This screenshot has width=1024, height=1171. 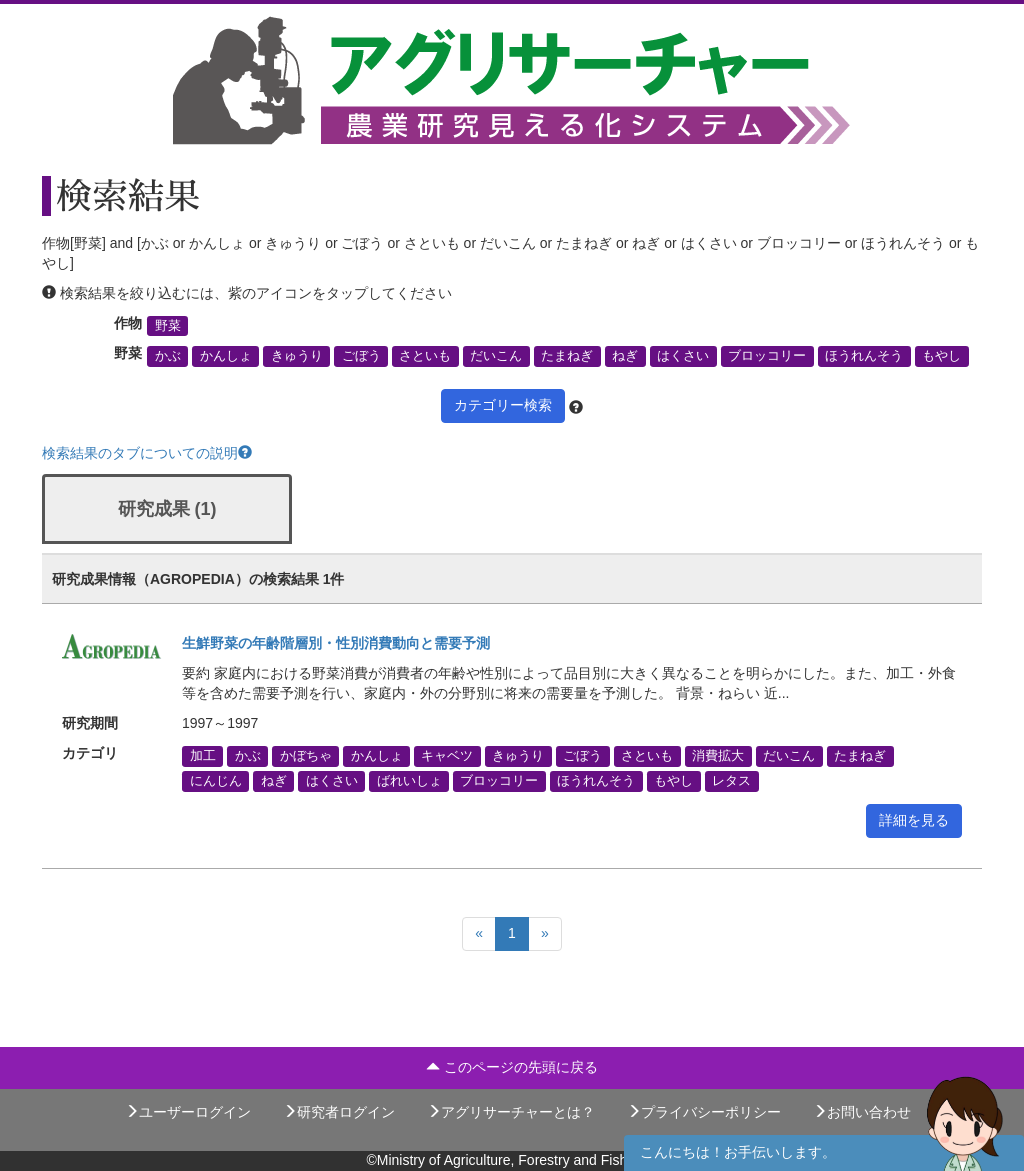 What do you see at coordinates (704, 1112) in the screenshot?
I see `プライバシーポリシー` at bounding box center [704, 1112].